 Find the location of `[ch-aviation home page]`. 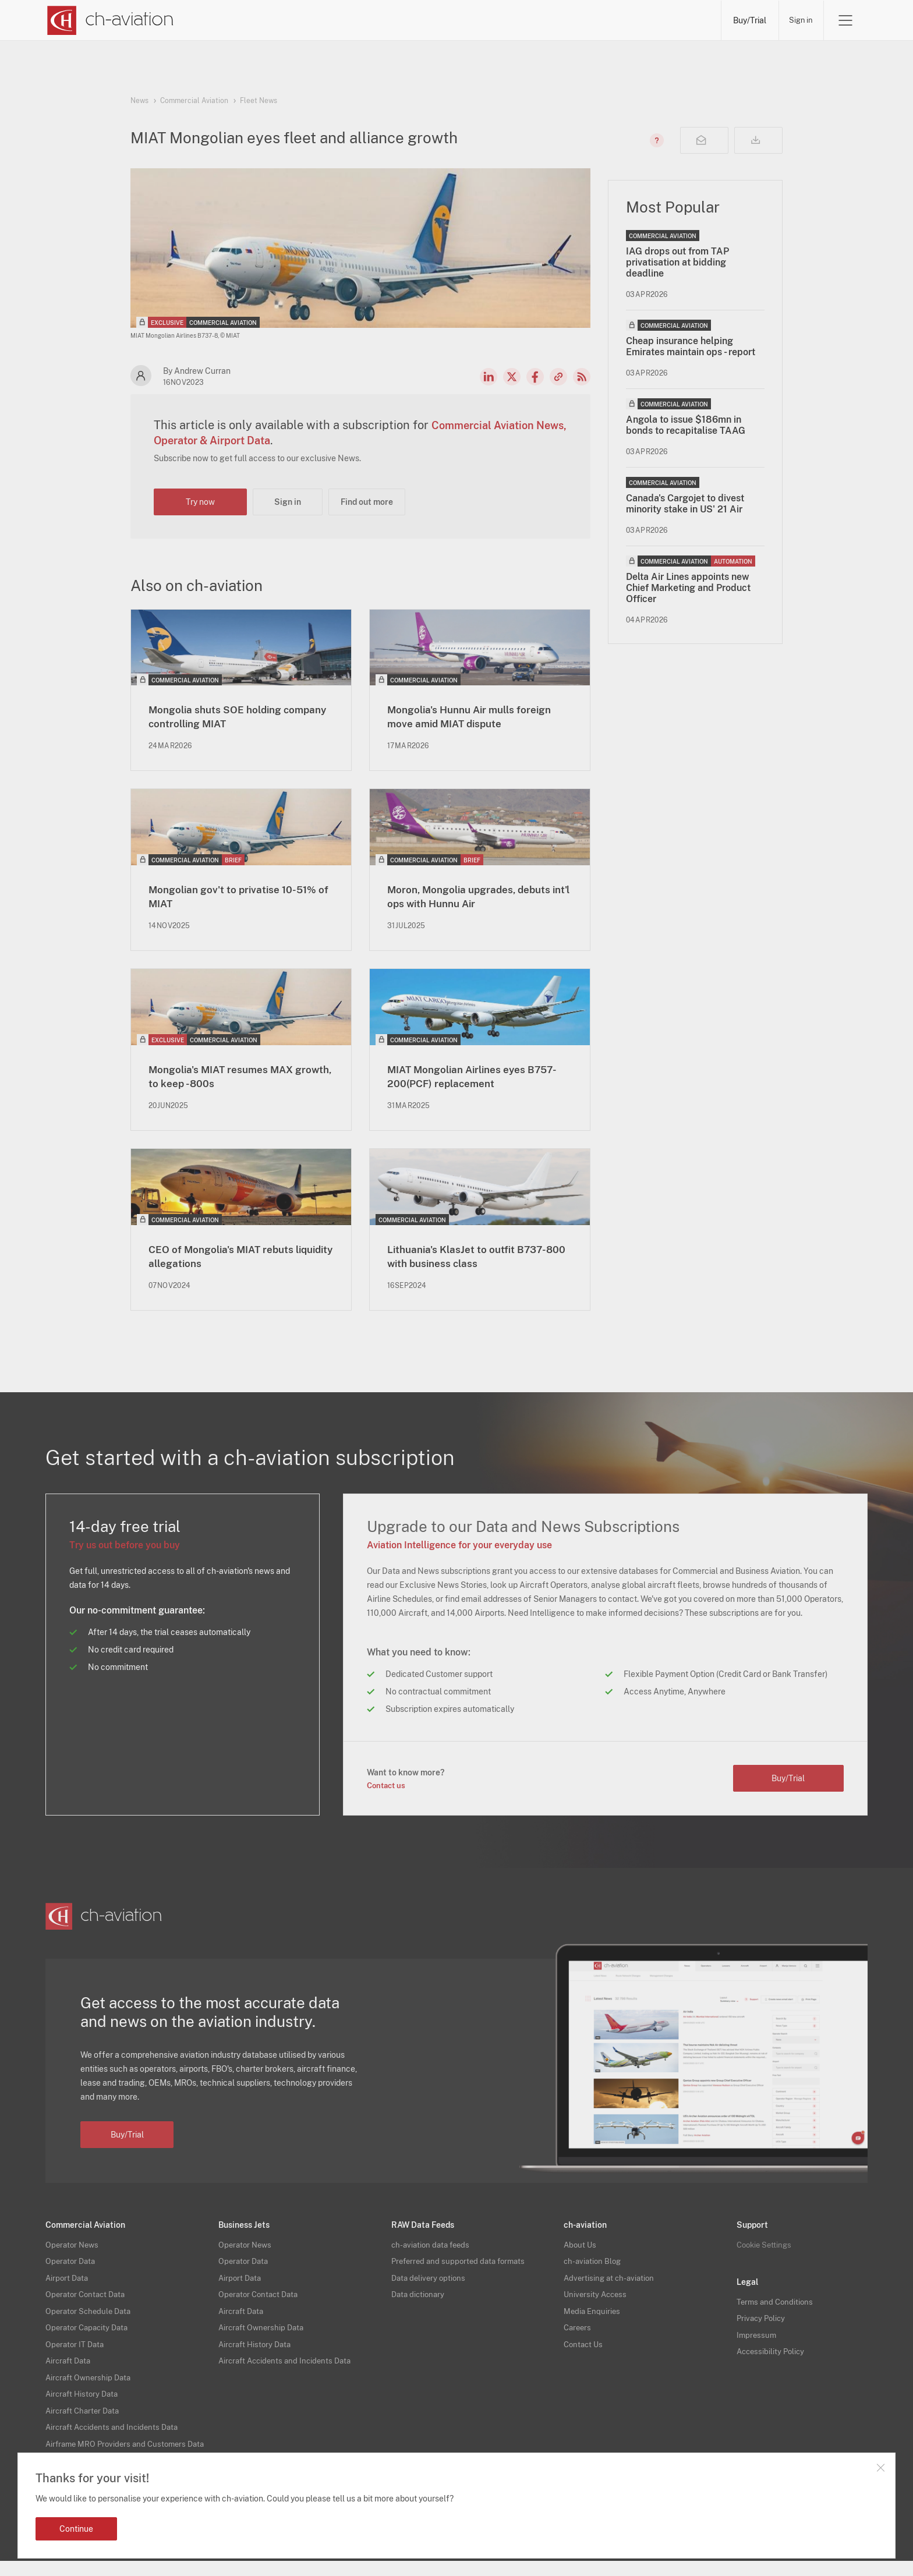

[ch-aviation home page] is located at coordinates (108, 20).